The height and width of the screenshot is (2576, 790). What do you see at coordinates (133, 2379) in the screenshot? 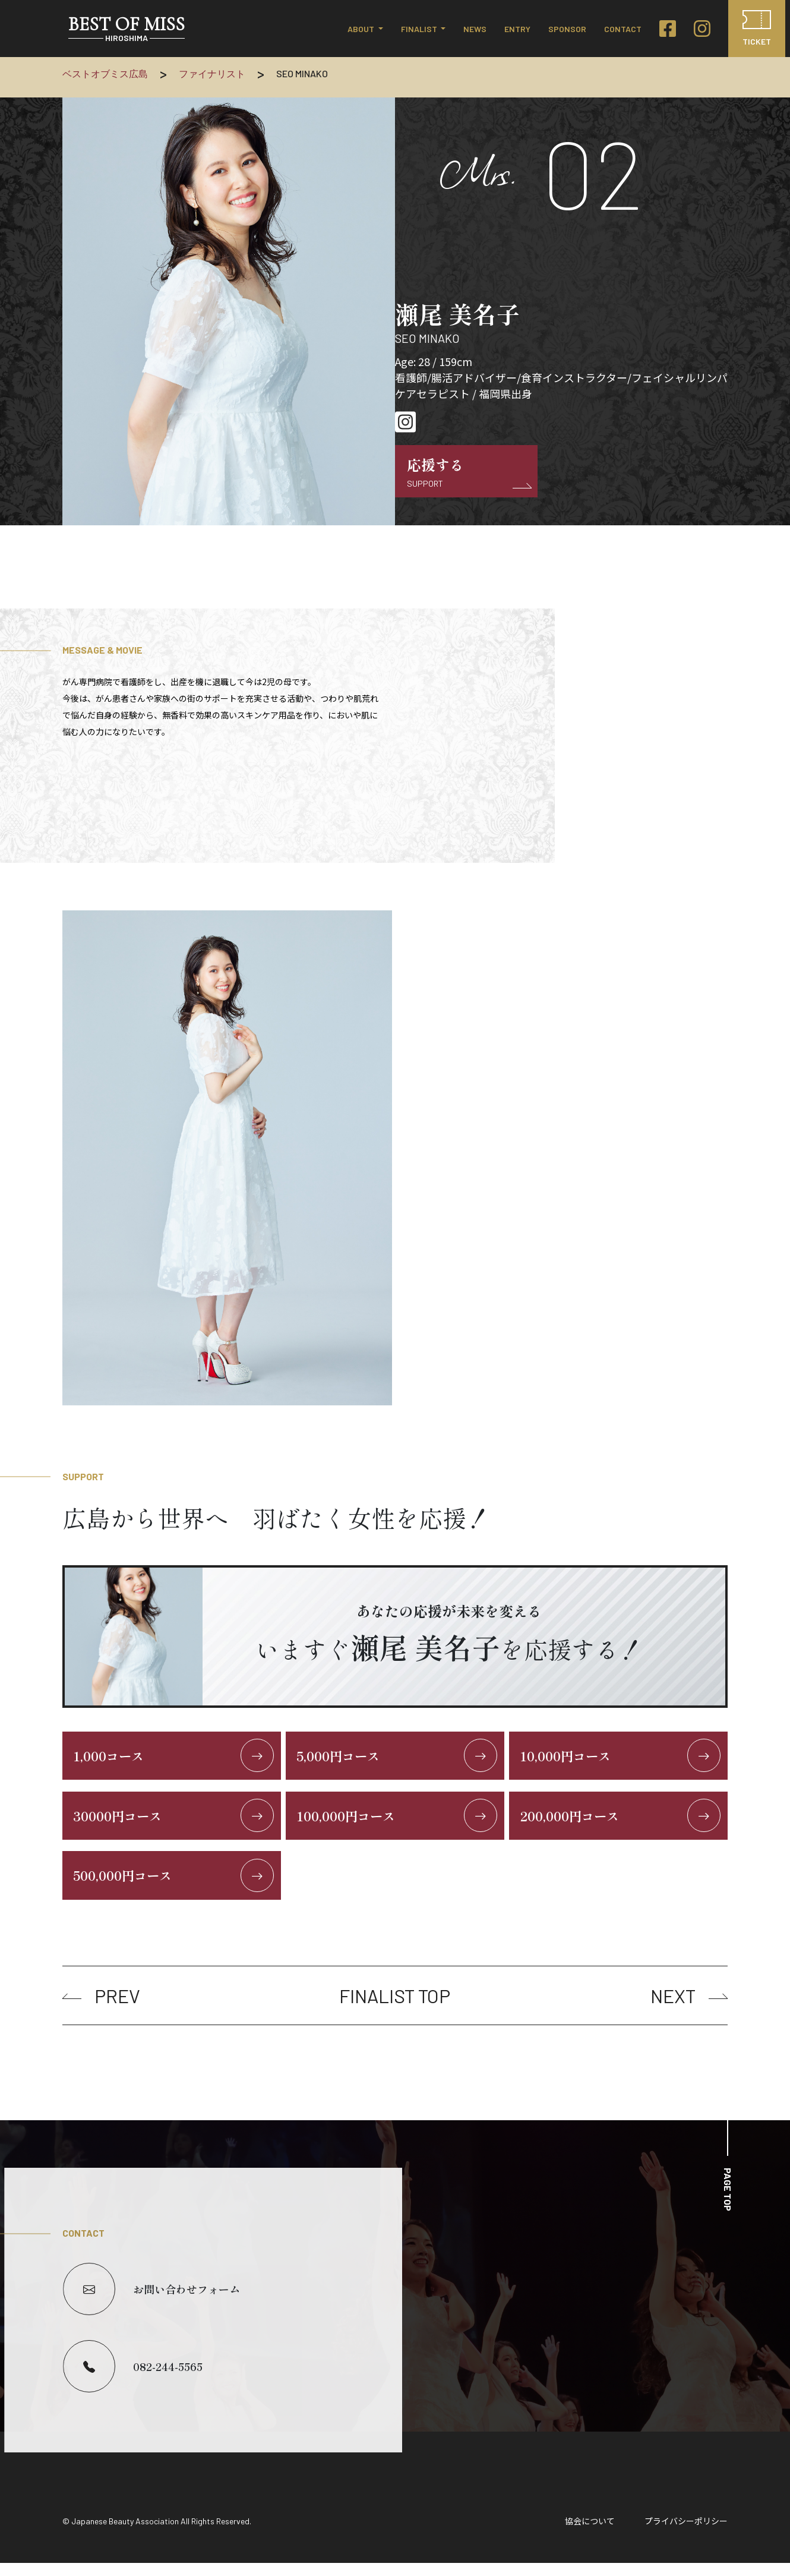
I see `082-244-5565` at bounding box center [133, 2379].